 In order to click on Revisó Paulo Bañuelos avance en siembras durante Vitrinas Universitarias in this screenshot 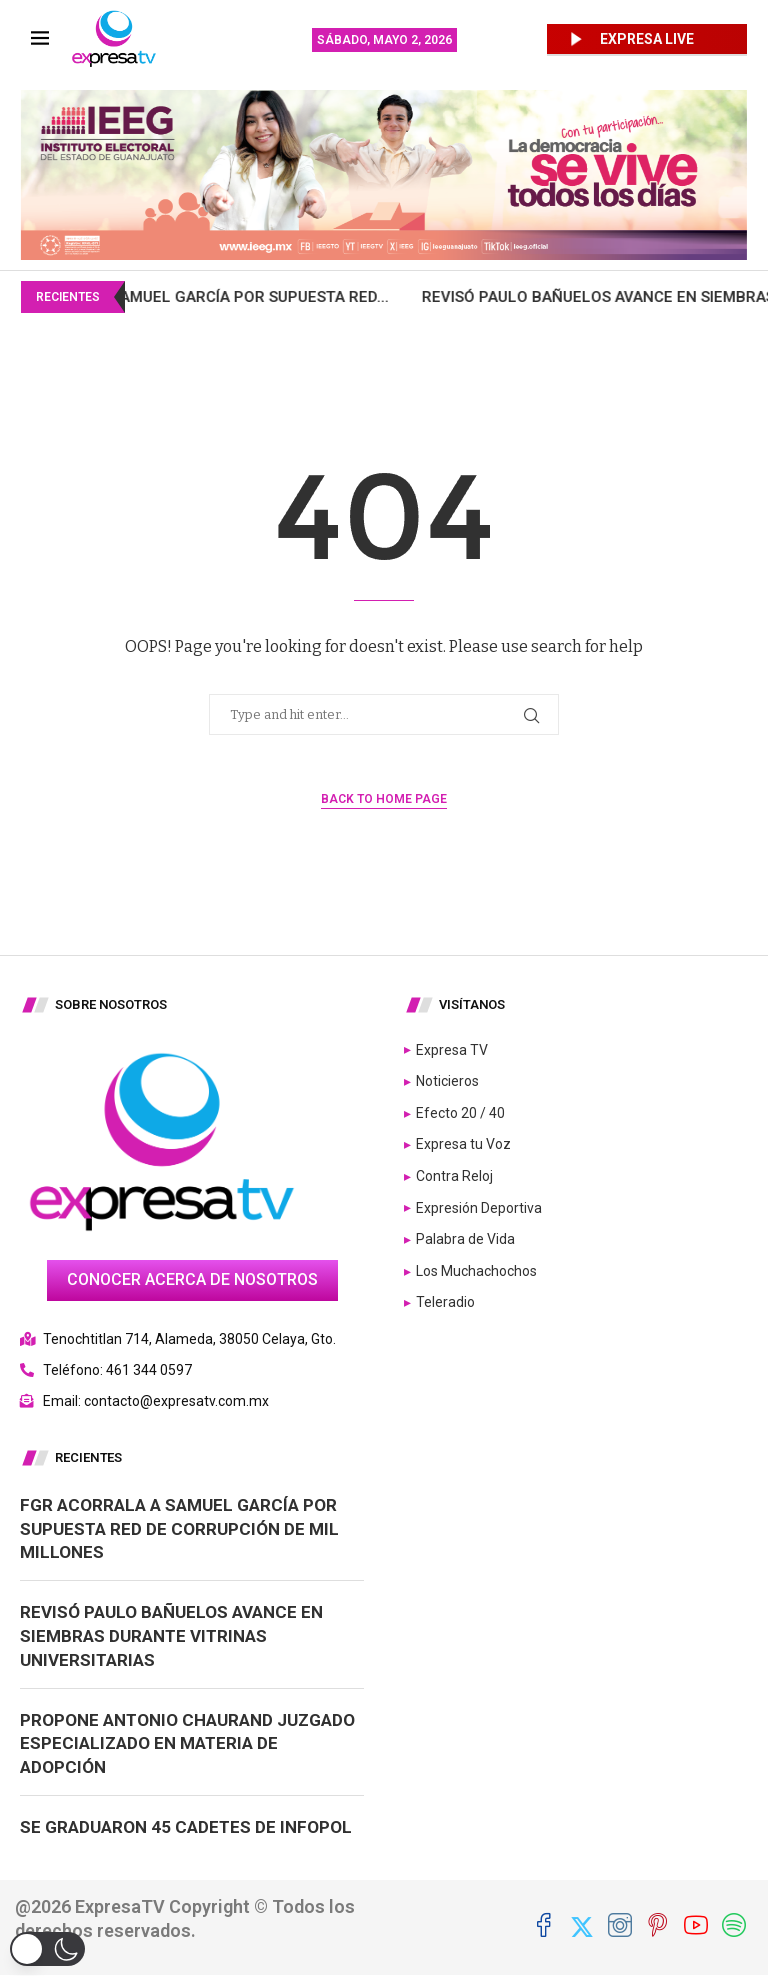, I will do `click(171, 1636)`.